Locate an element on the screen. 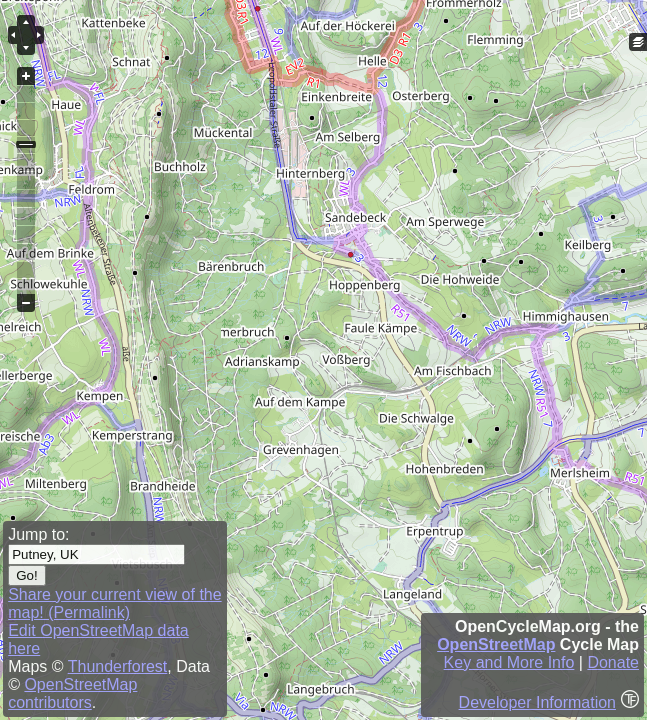  OpenStreetMap contributors is located at coordinates (72, 693).